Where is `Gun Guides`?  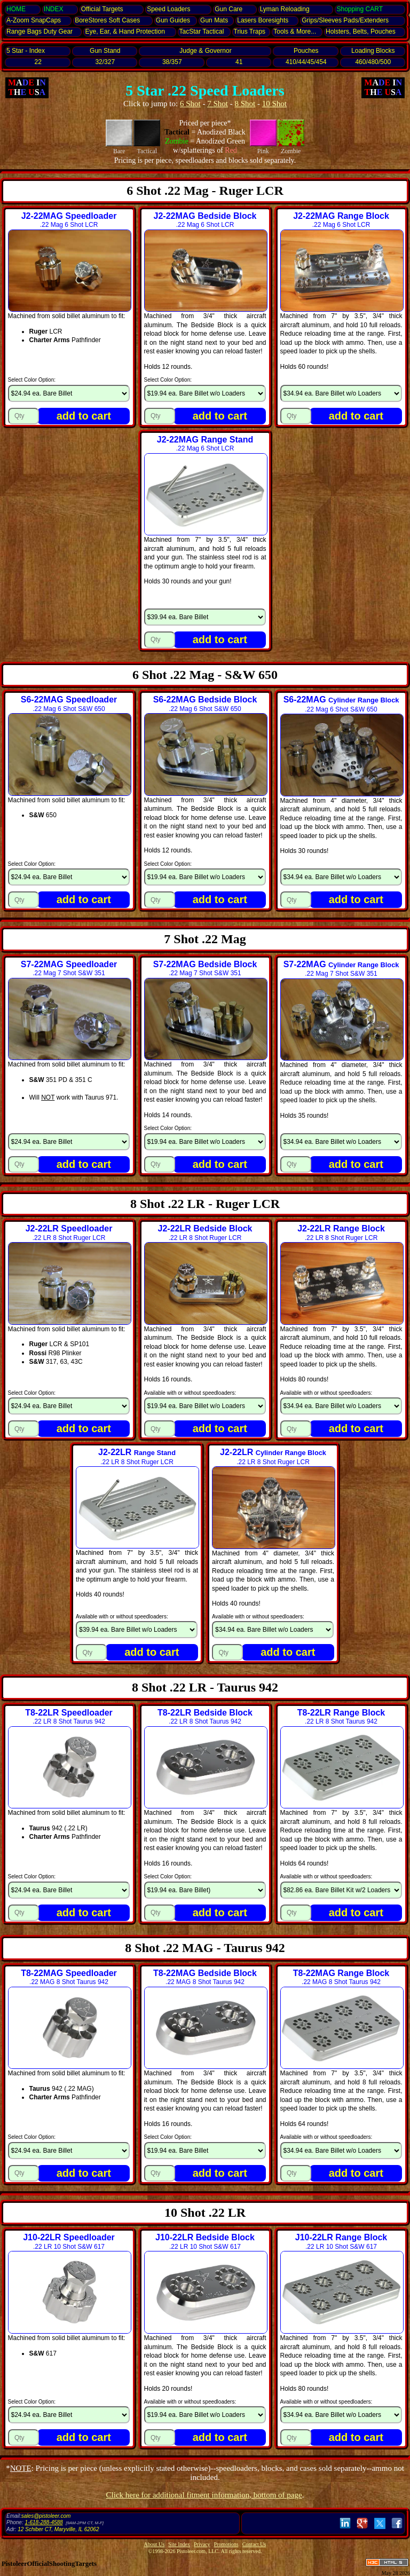
Gun Guides is located at coordinates (173, 20).